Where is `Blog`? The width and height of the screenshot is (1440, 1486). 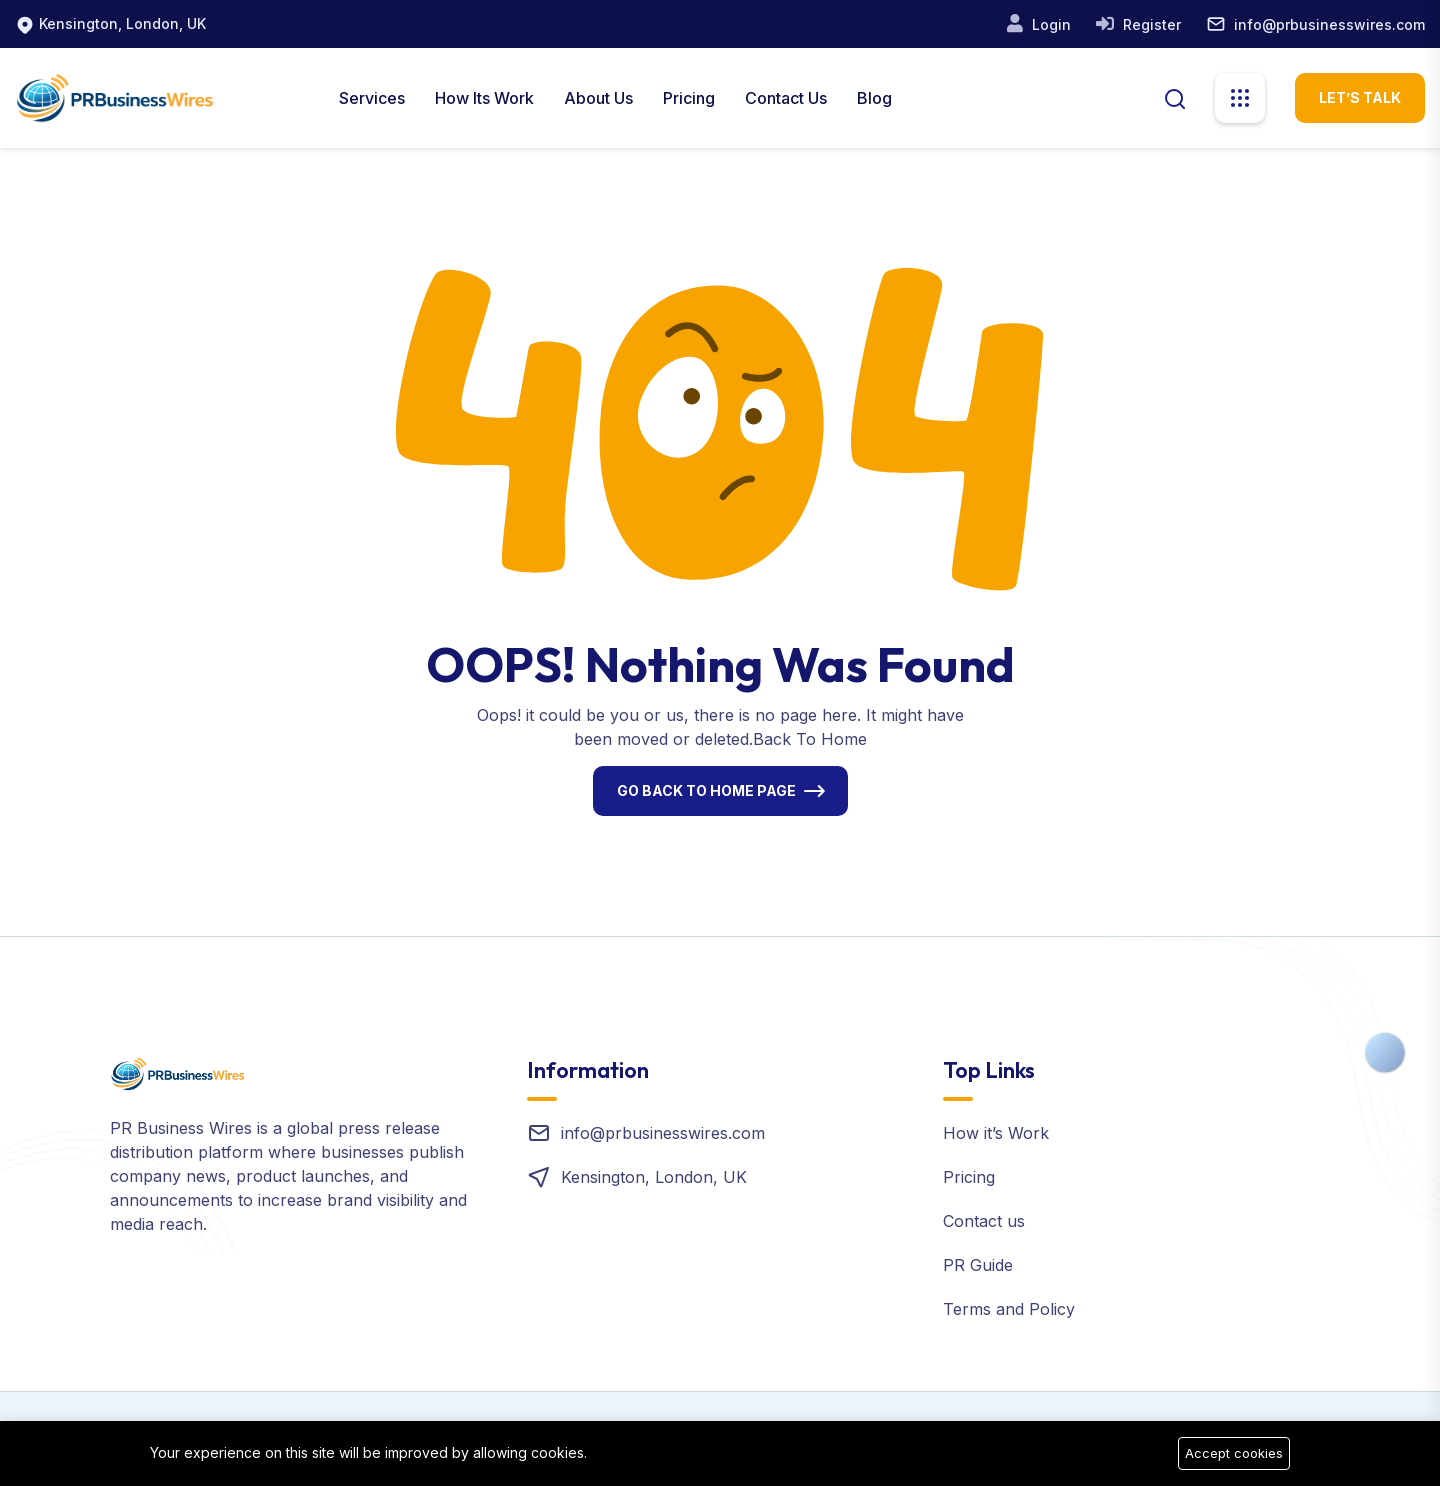
Blog is located at coordinates (874, 98).